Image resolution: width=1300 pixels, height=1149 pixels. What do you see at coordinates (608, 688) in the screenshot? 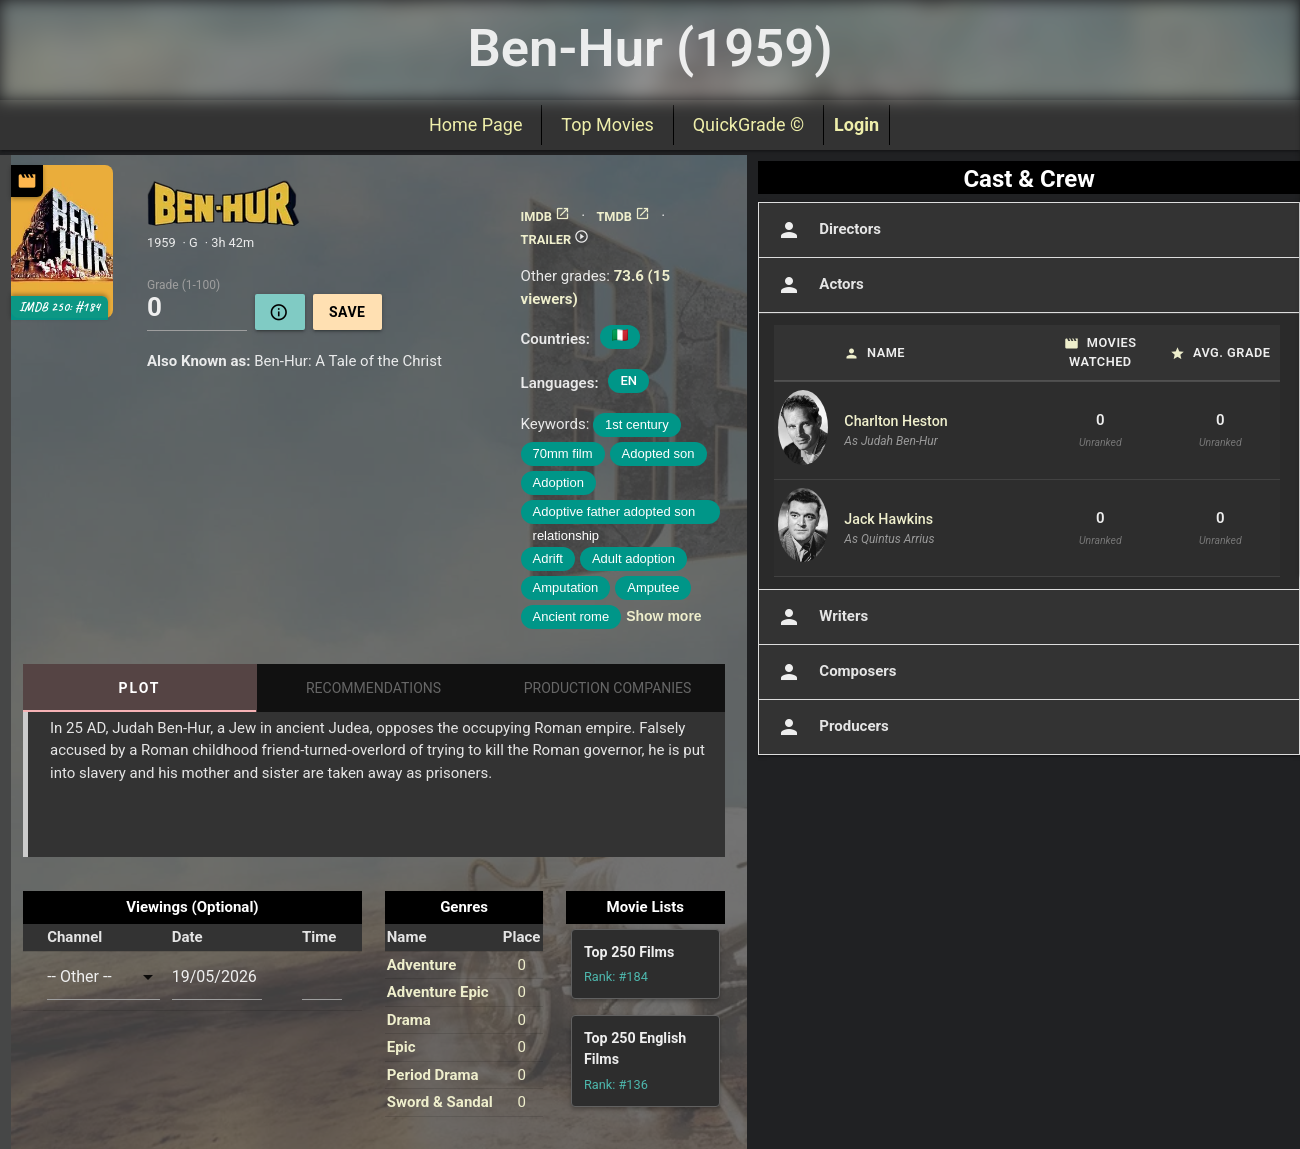
I see `Production Companies` at bounding box center [608, 688].